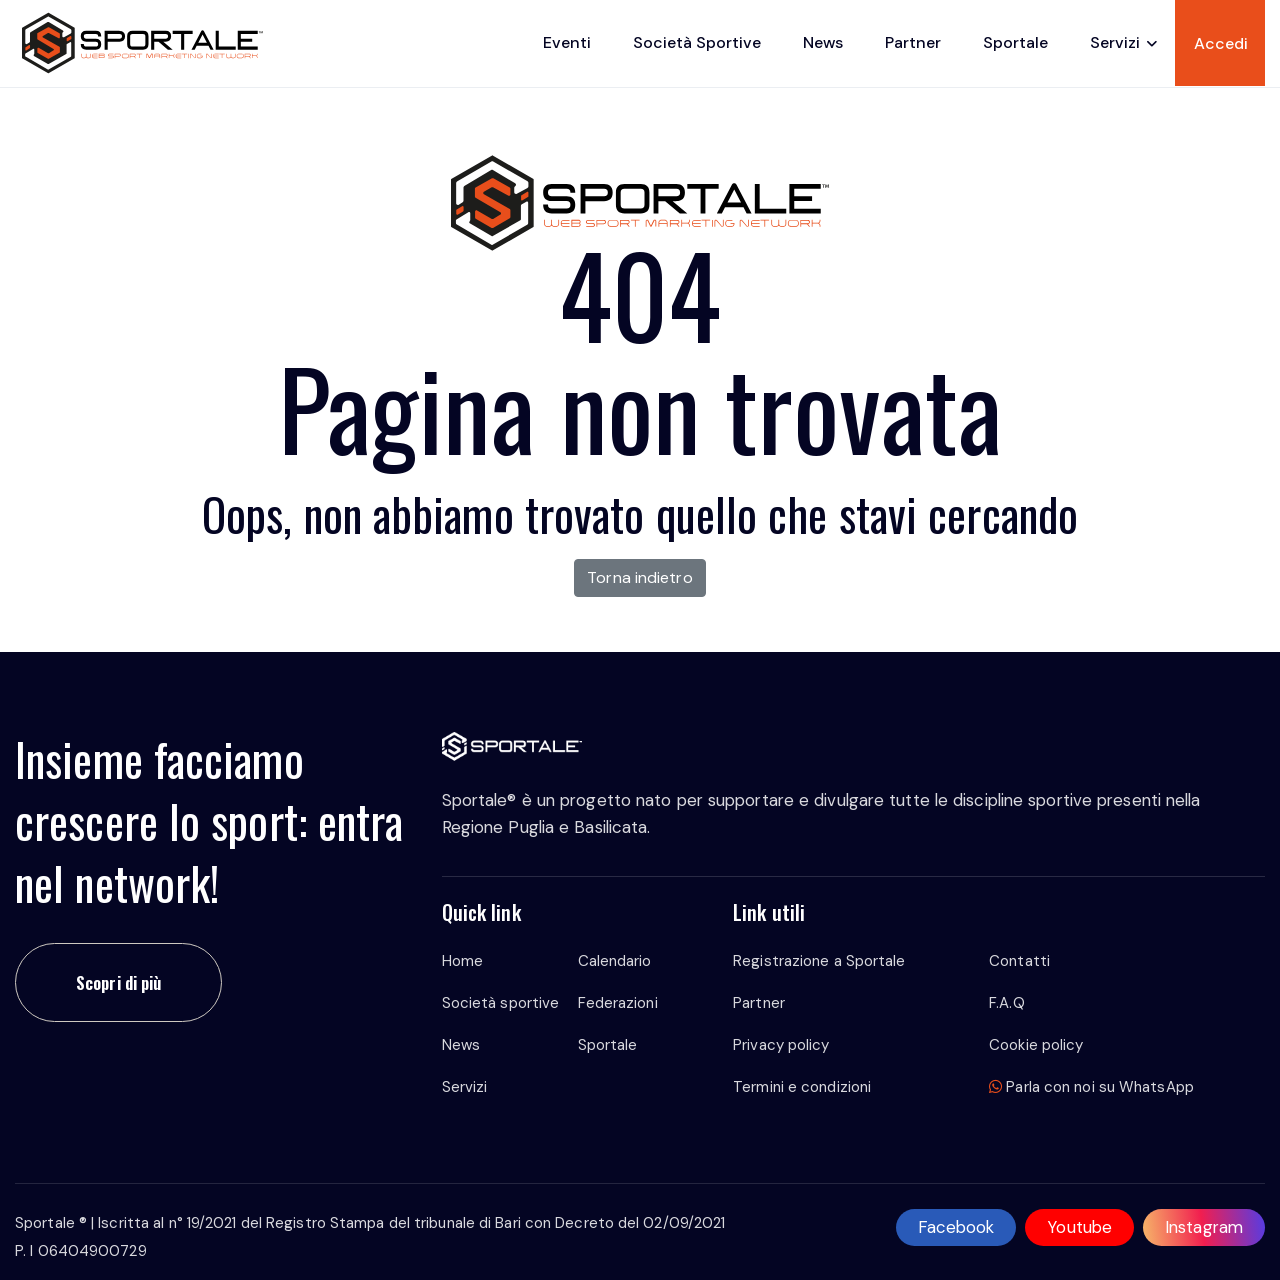  I want to click on Sportale, so click(1015, 42).